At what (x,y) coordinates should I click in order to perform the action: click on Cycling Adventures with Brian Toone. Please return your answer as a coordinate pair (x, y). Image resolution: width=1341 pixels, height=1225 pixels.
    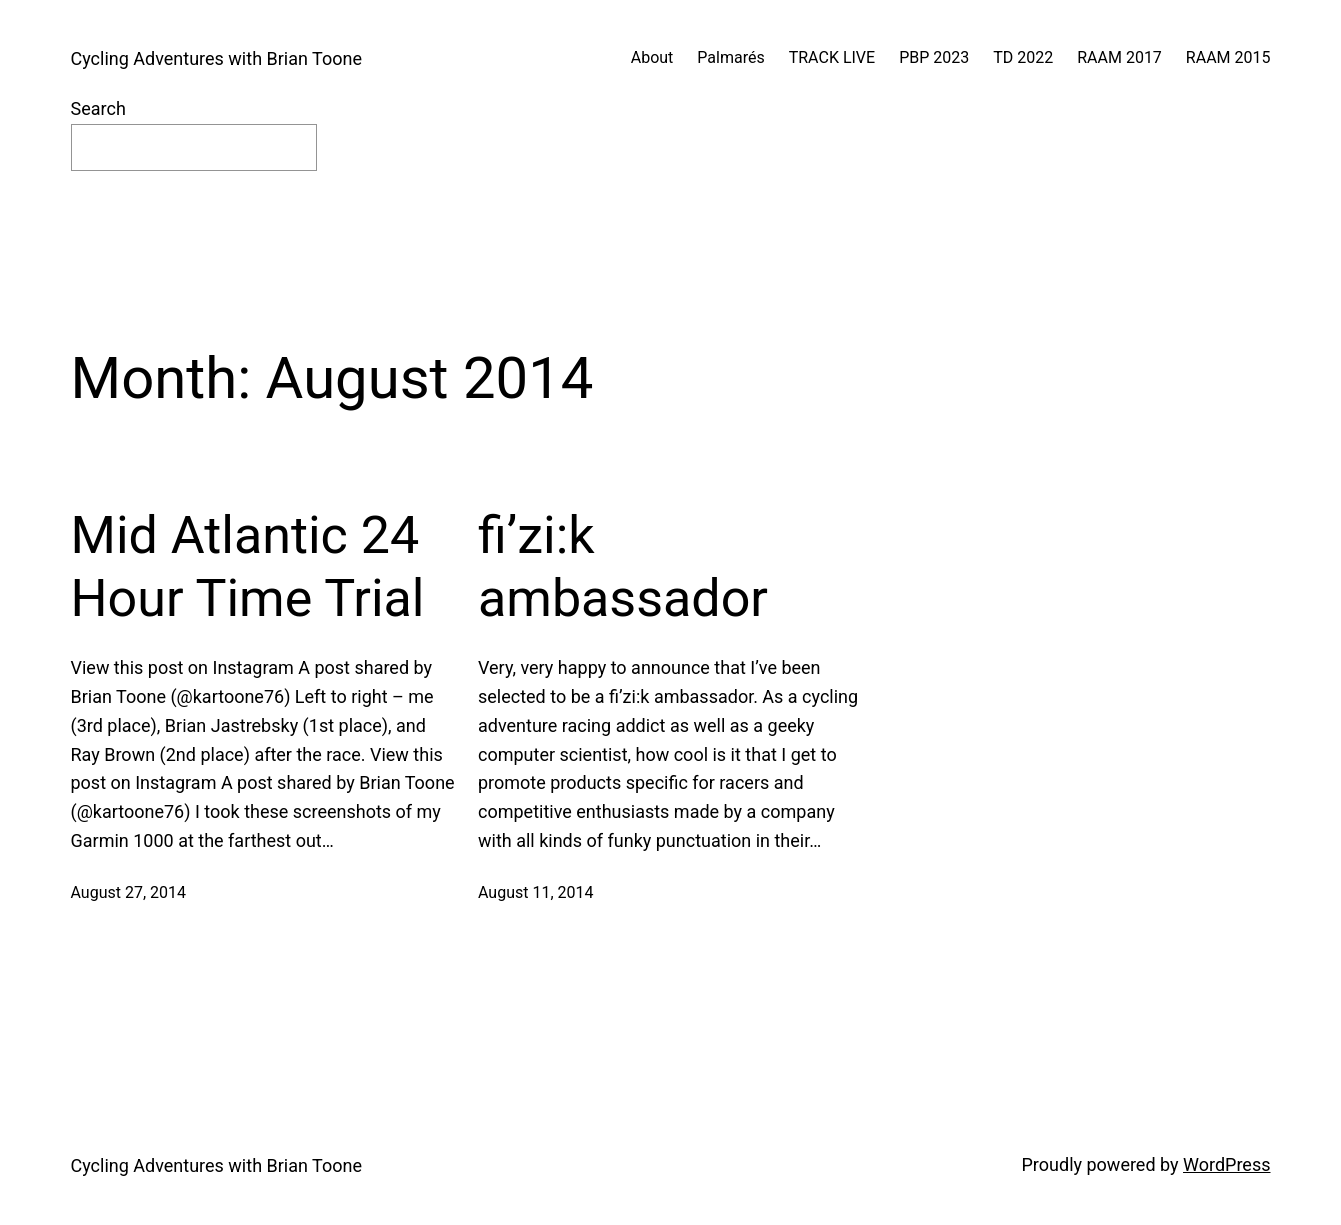
    Looking at the image, I should click on (216, 58).